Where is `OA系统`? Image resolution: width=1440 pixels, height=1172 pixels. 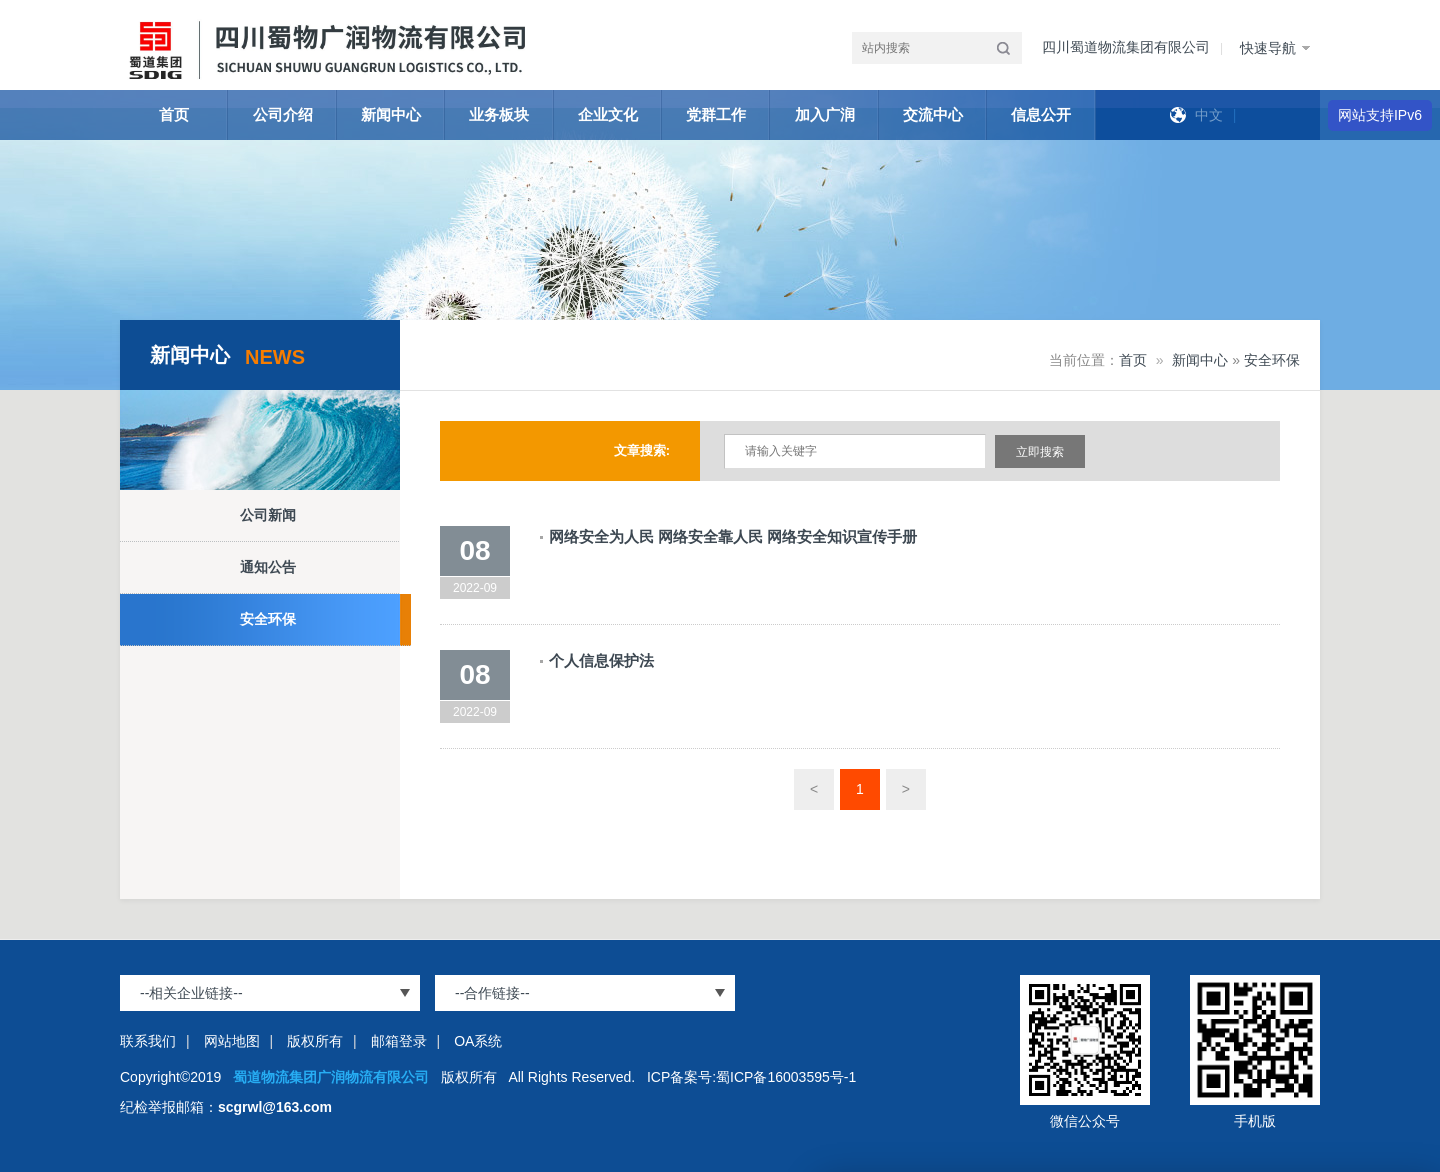 OA系统 is located at coordinates (478, 1041).